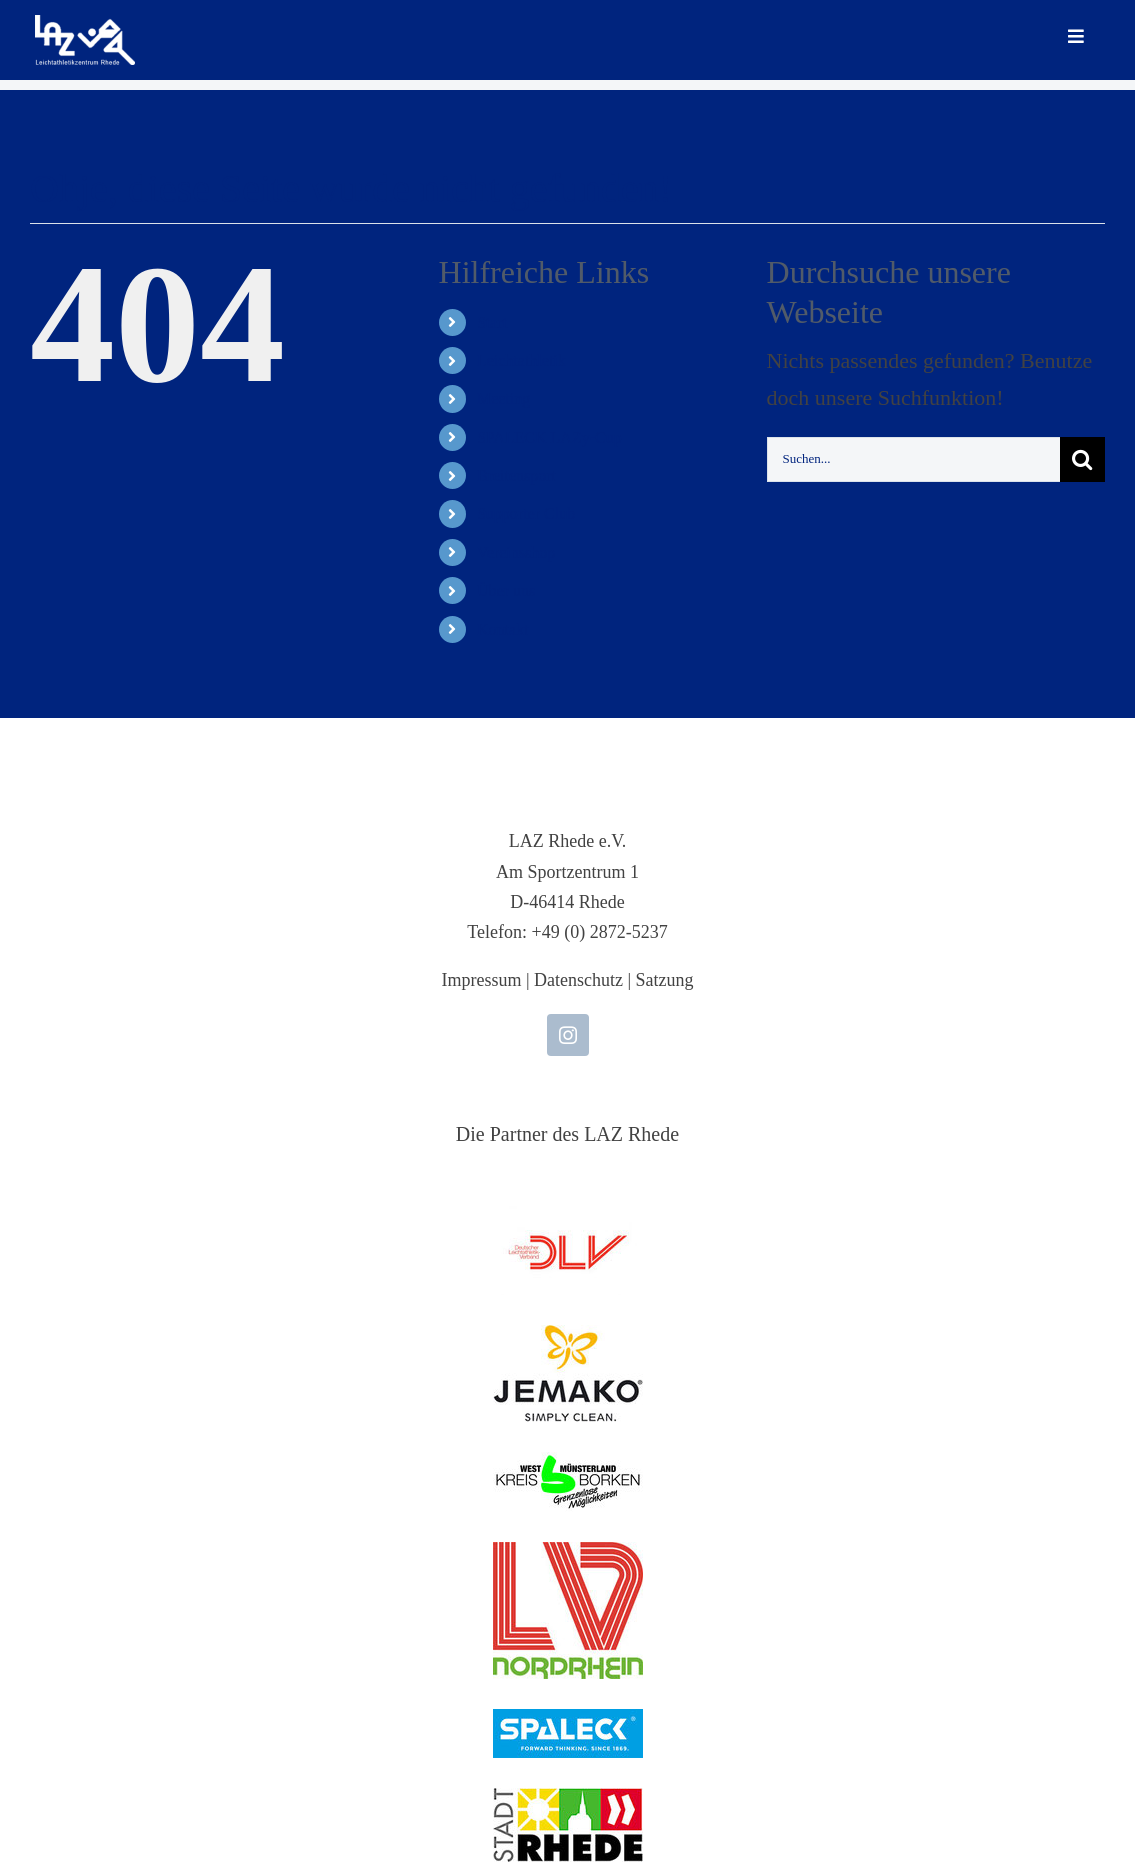 The image size is (1135, 1867). Describe the element at coordinates (516, 552) in the screenshot. I see `Vereinsshop` at that location.